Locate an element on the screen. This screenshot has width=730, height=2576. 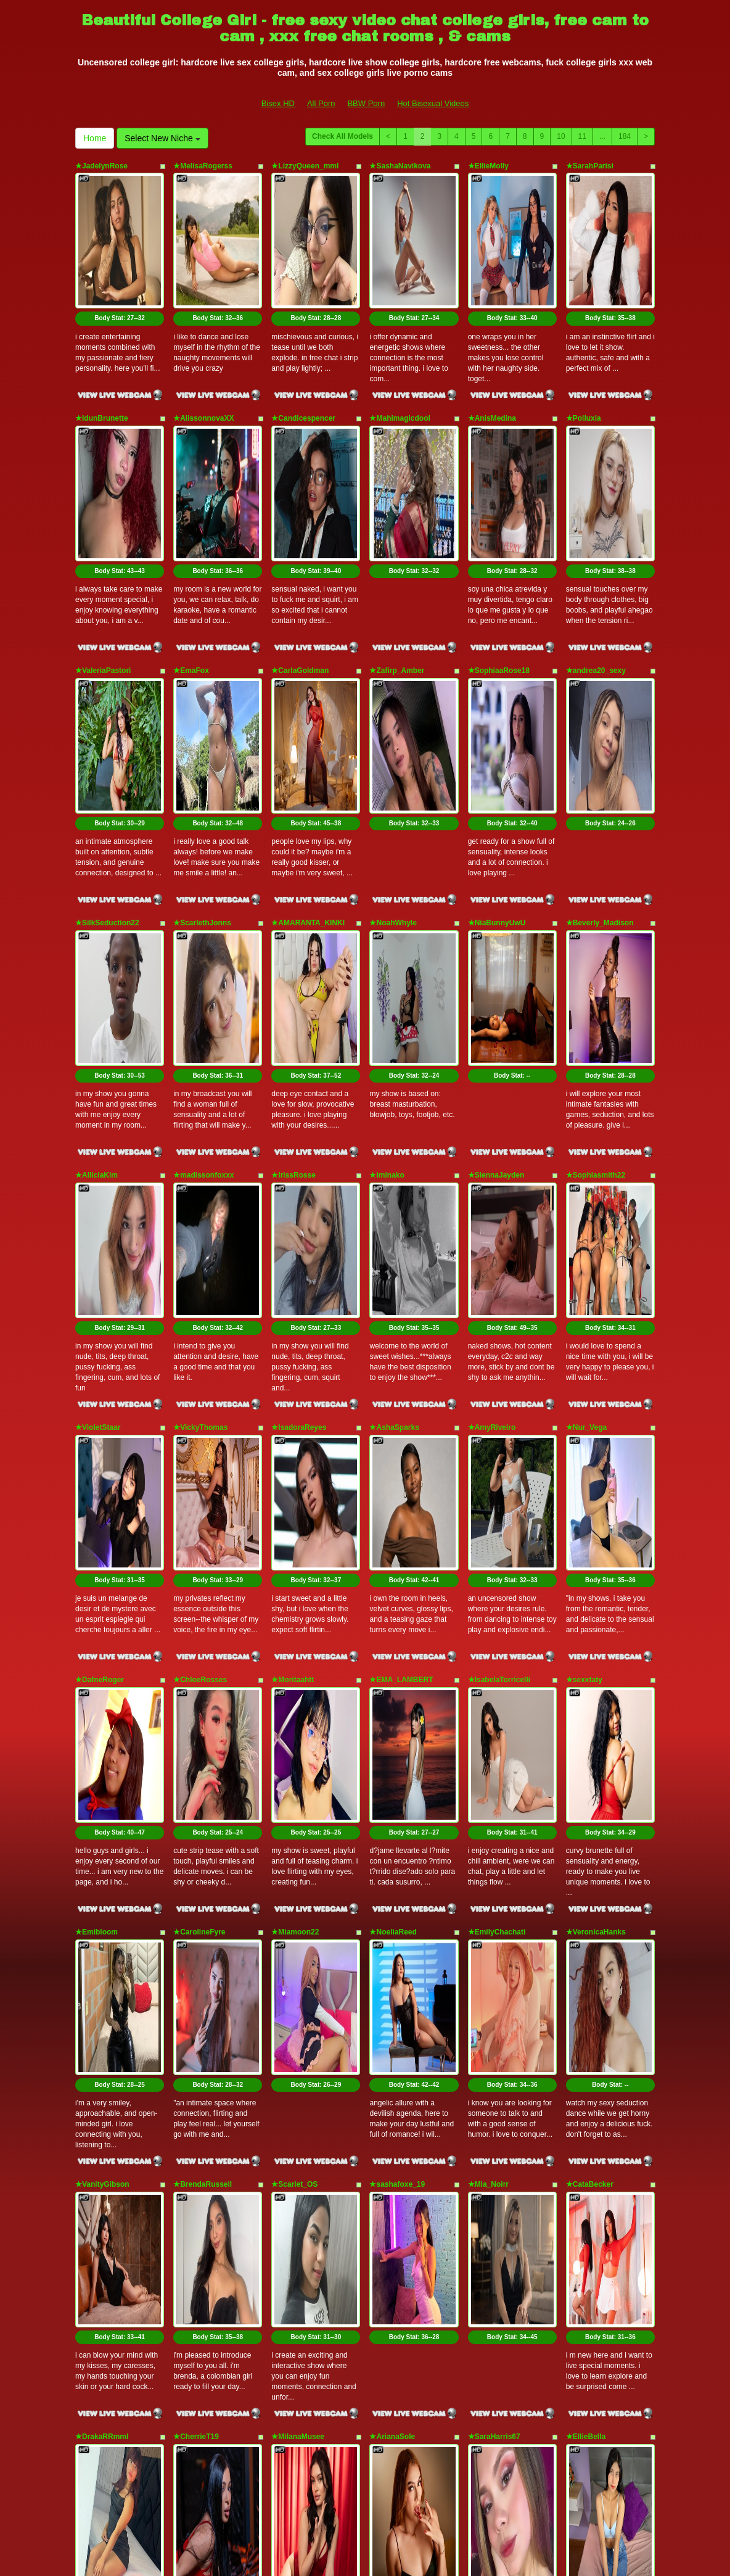
★NiaBunnyUwU is located at coordinates (497, 719).